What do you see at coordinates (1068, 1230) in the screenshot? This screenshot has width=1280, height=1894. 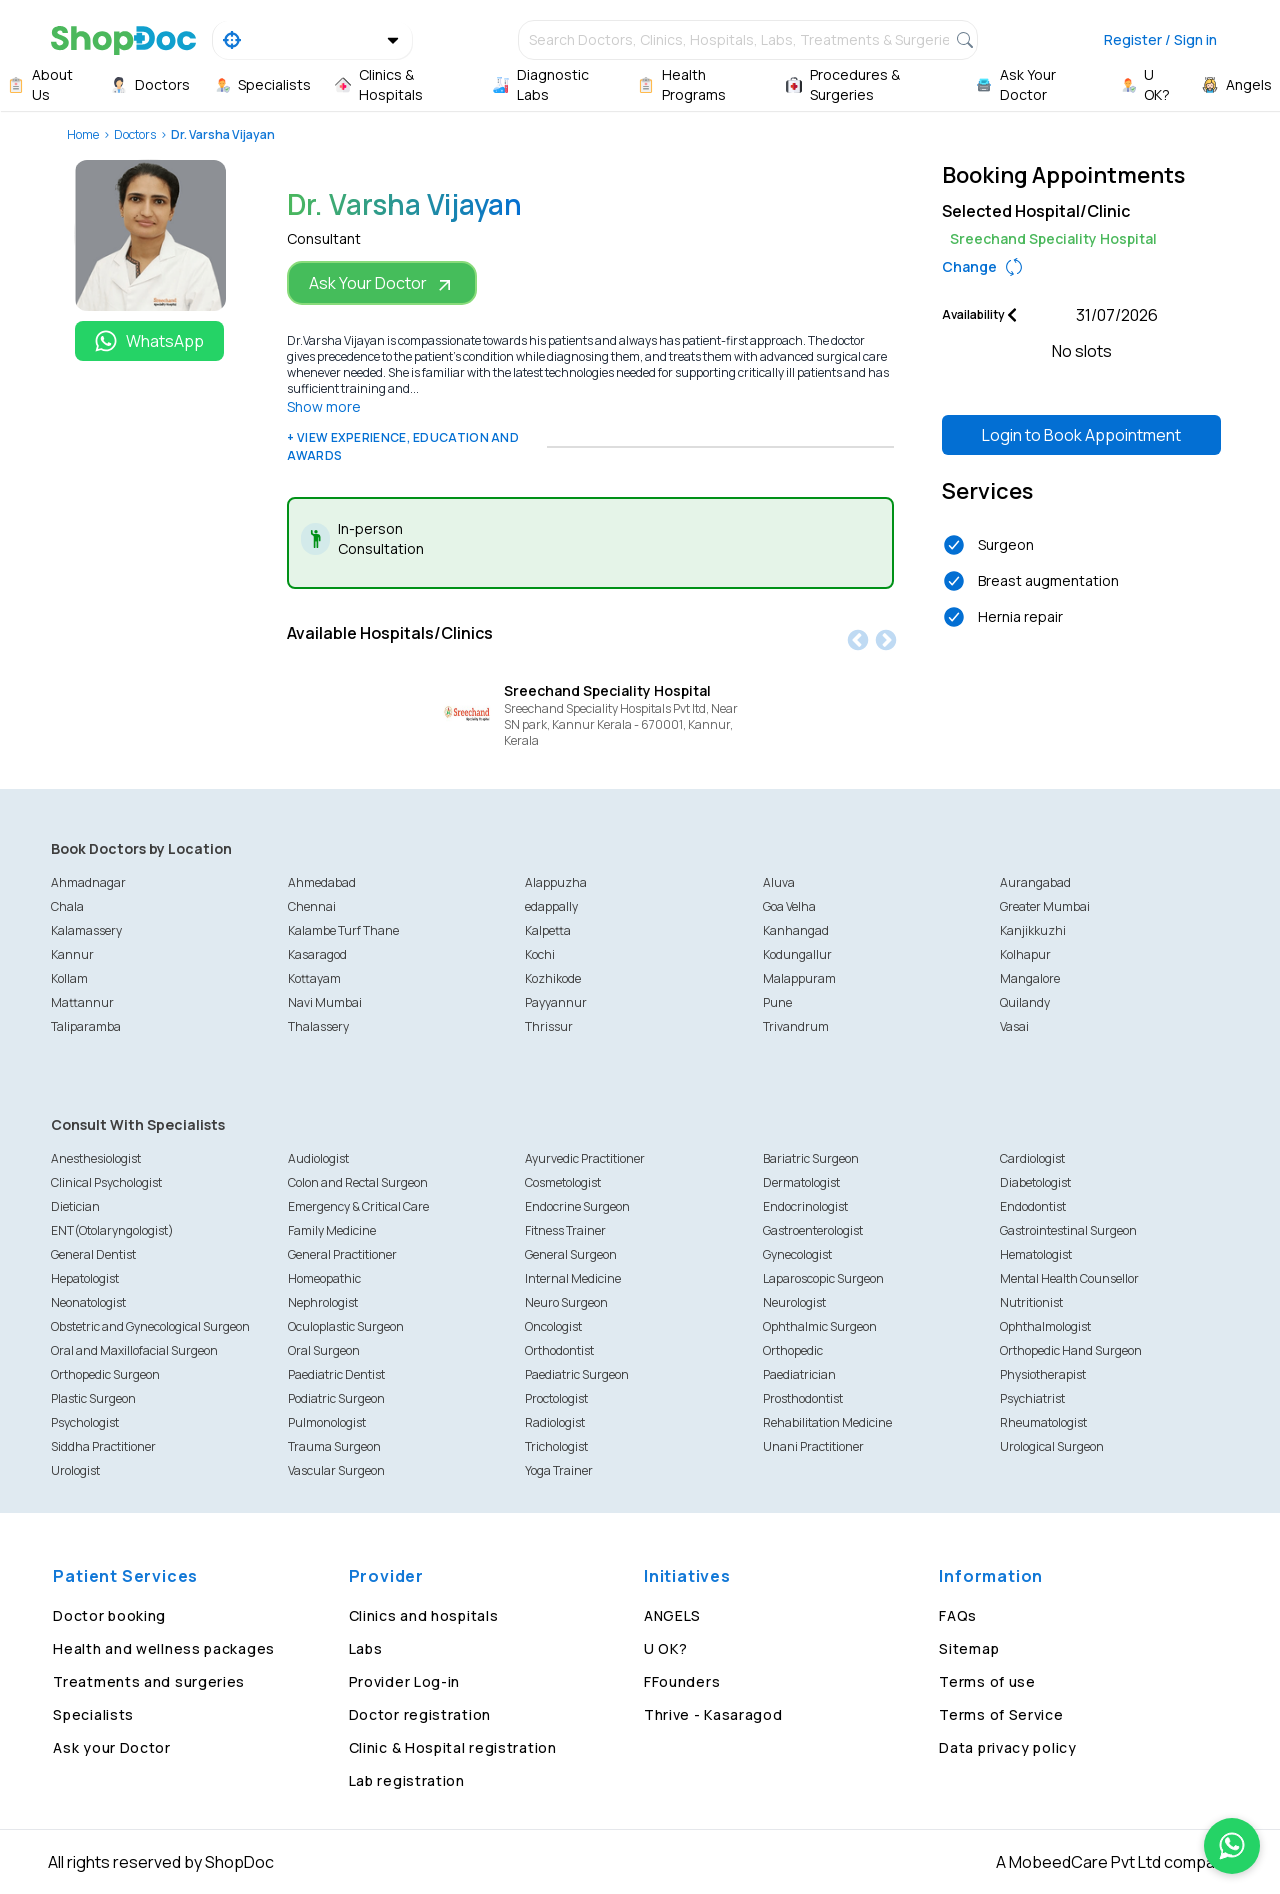 I see `Gastrointestinal Surgeon` at bounding box center [1068, 1230].